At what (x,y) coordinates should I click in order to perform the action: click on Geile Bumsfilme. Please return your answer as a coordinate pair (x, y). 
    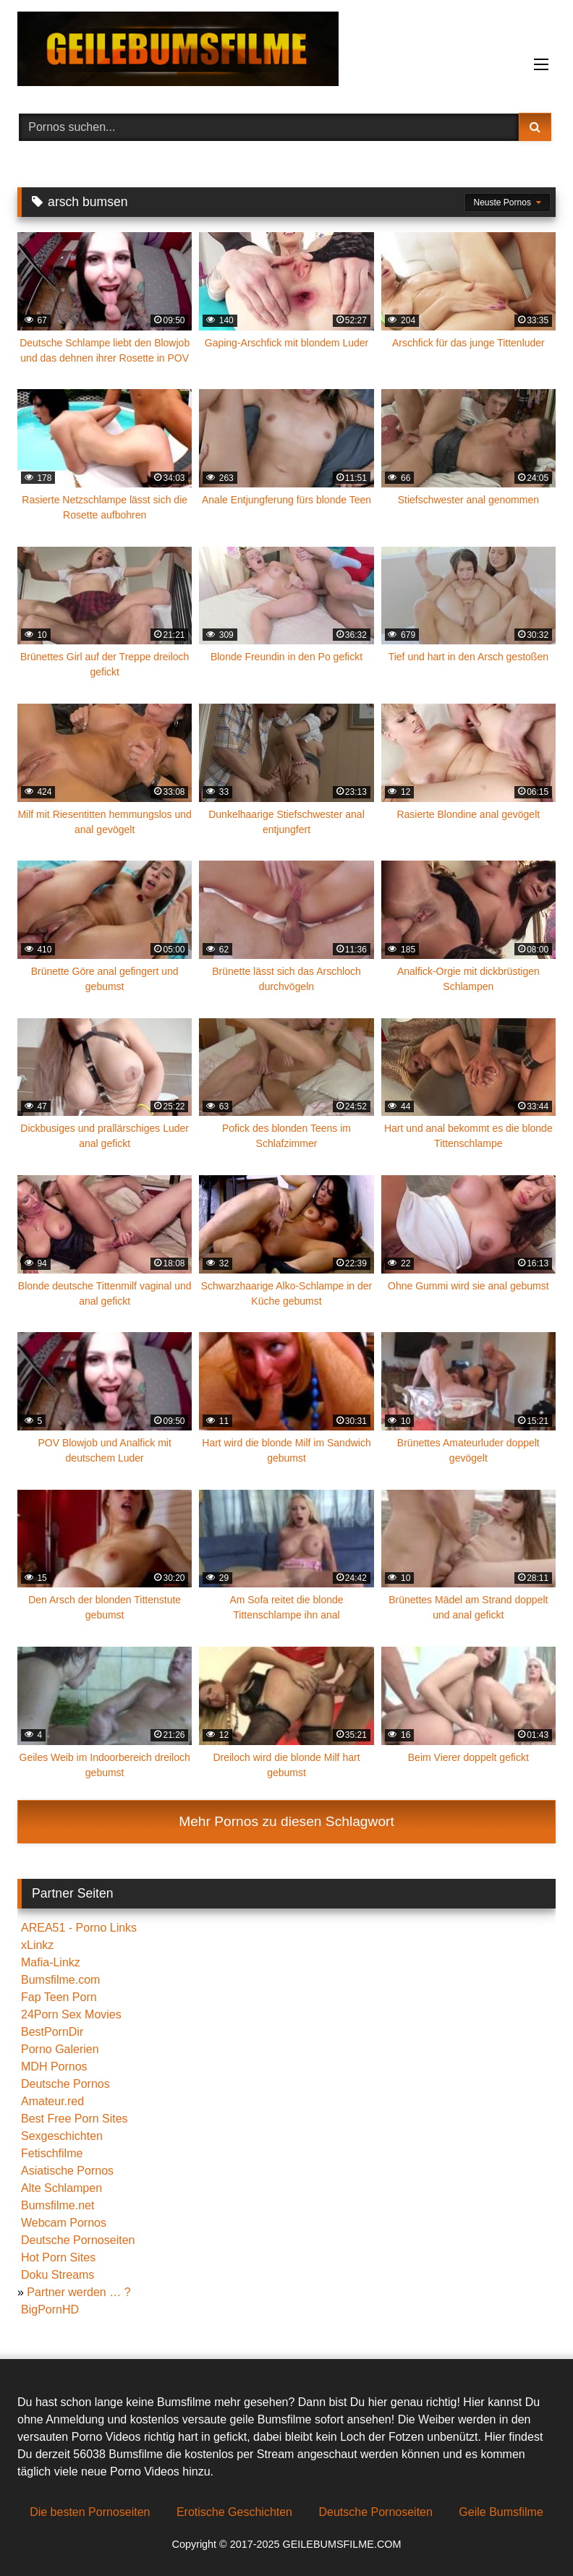
    Looking at the image, I should click on (501, 2512).